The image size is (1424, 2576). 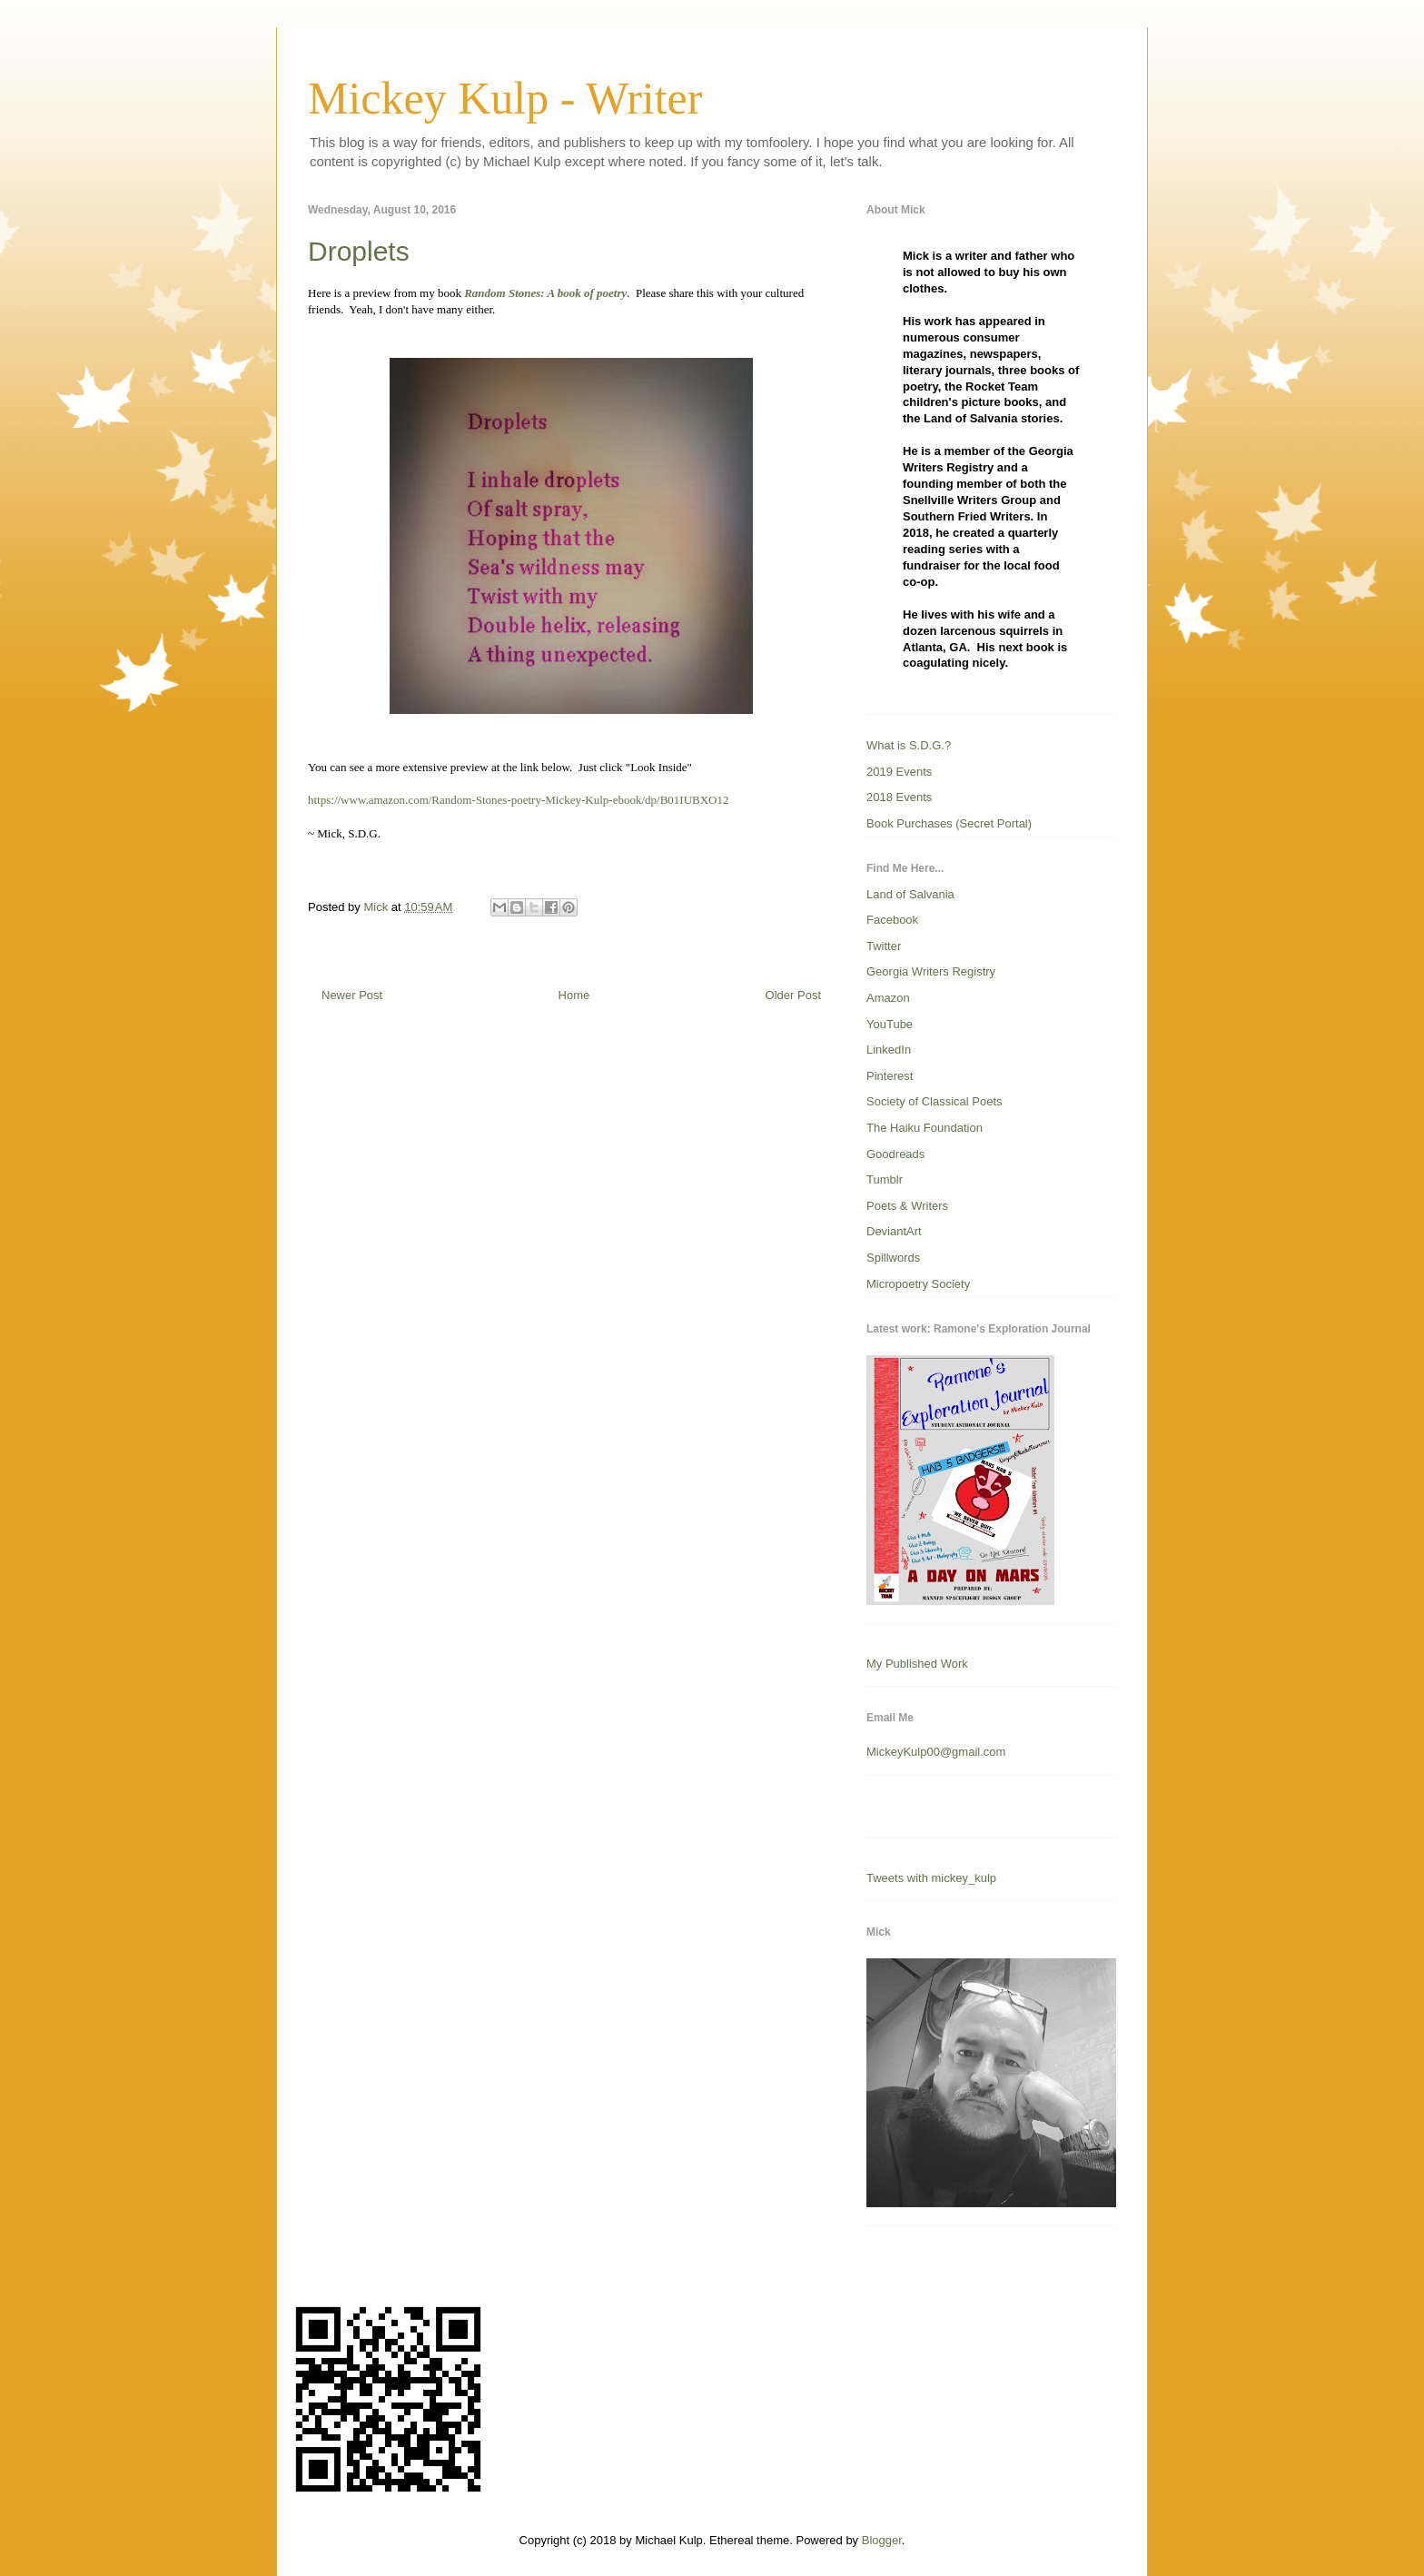 I want to click on Book Purchases (Secret Portal), so click(x=949, y=823).